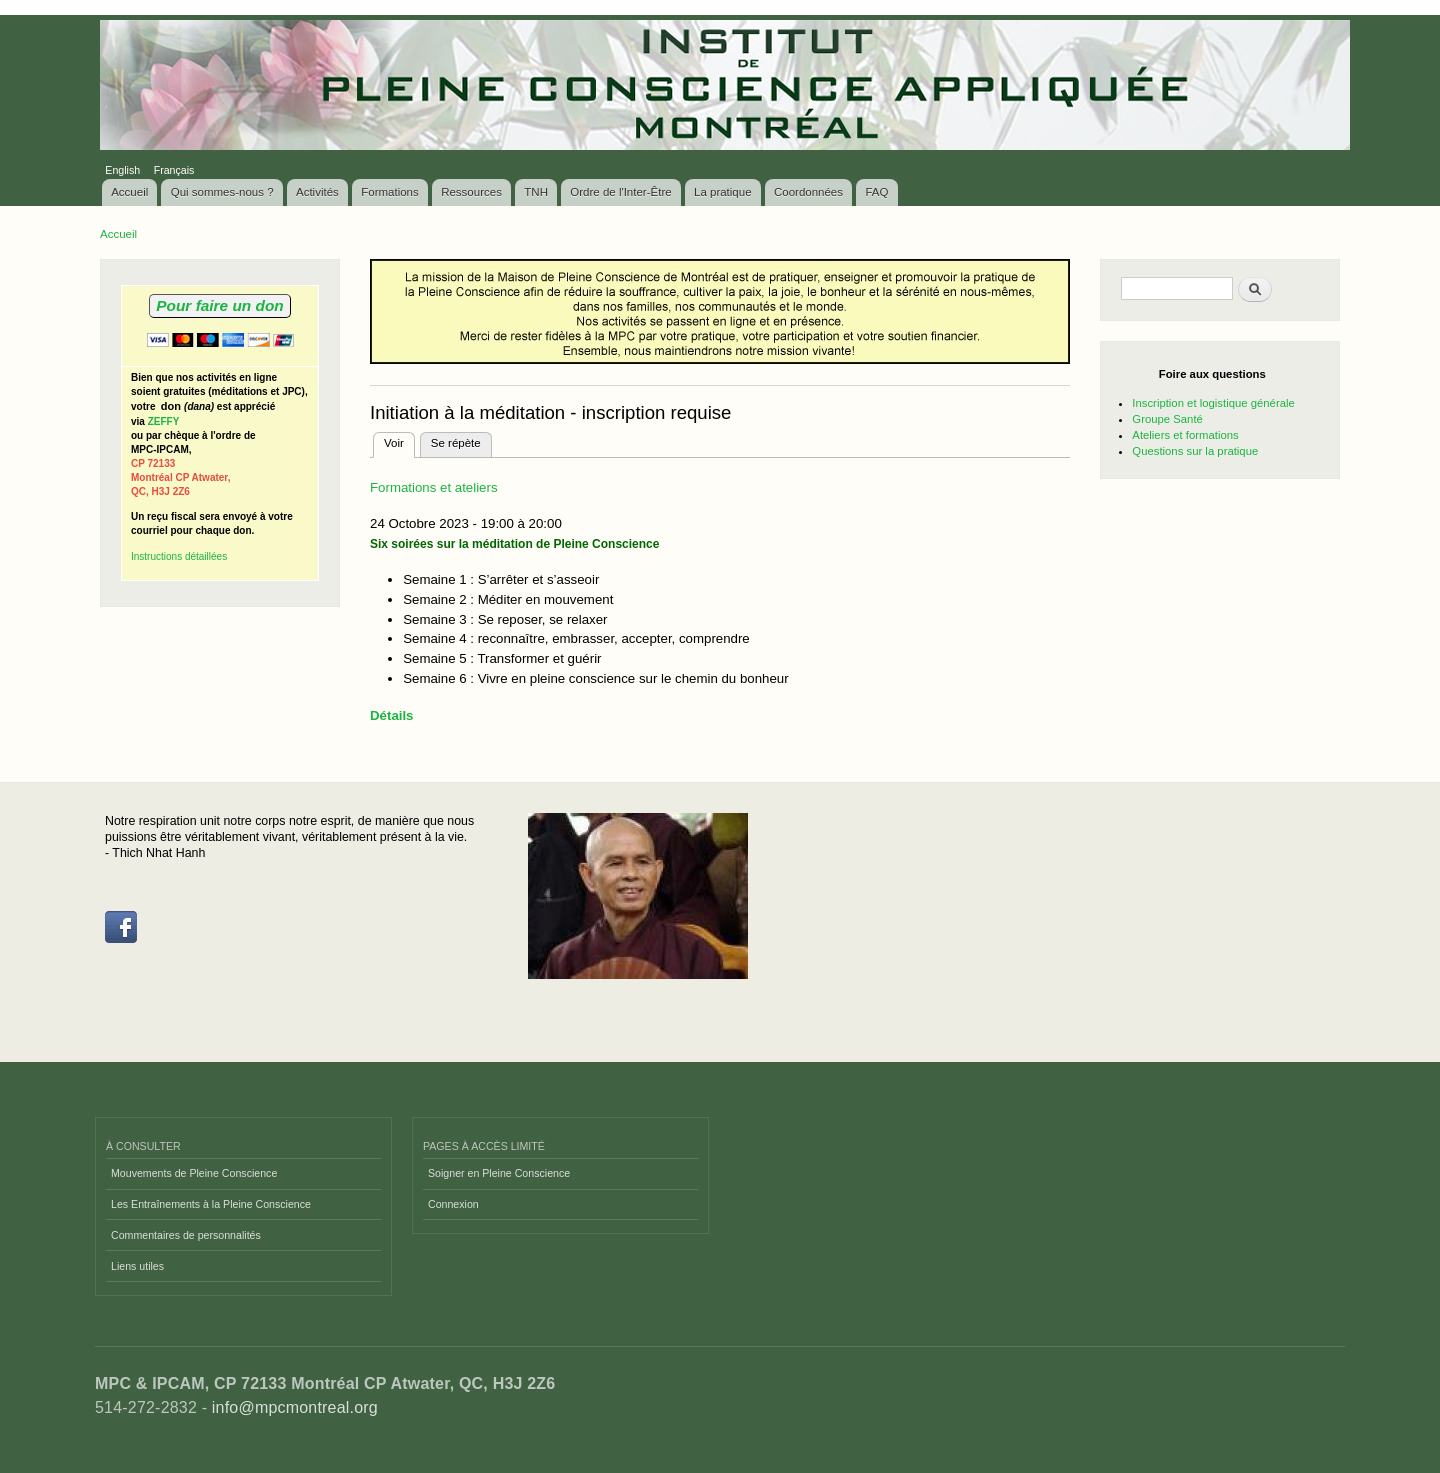 This screenshot has width=1440, height=1473. Describe the element at coordinates (536, 192) in the screenshot. I see `TNH` at that location.